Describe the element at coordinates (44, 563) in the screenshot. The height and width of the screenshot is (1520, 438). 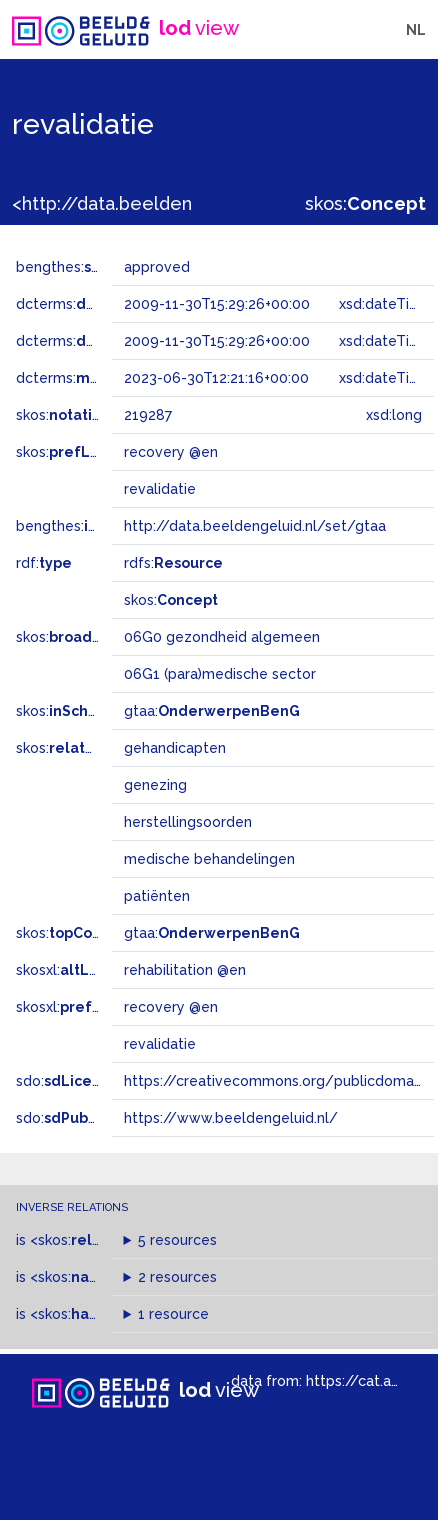
I see `rdf:` at that location.